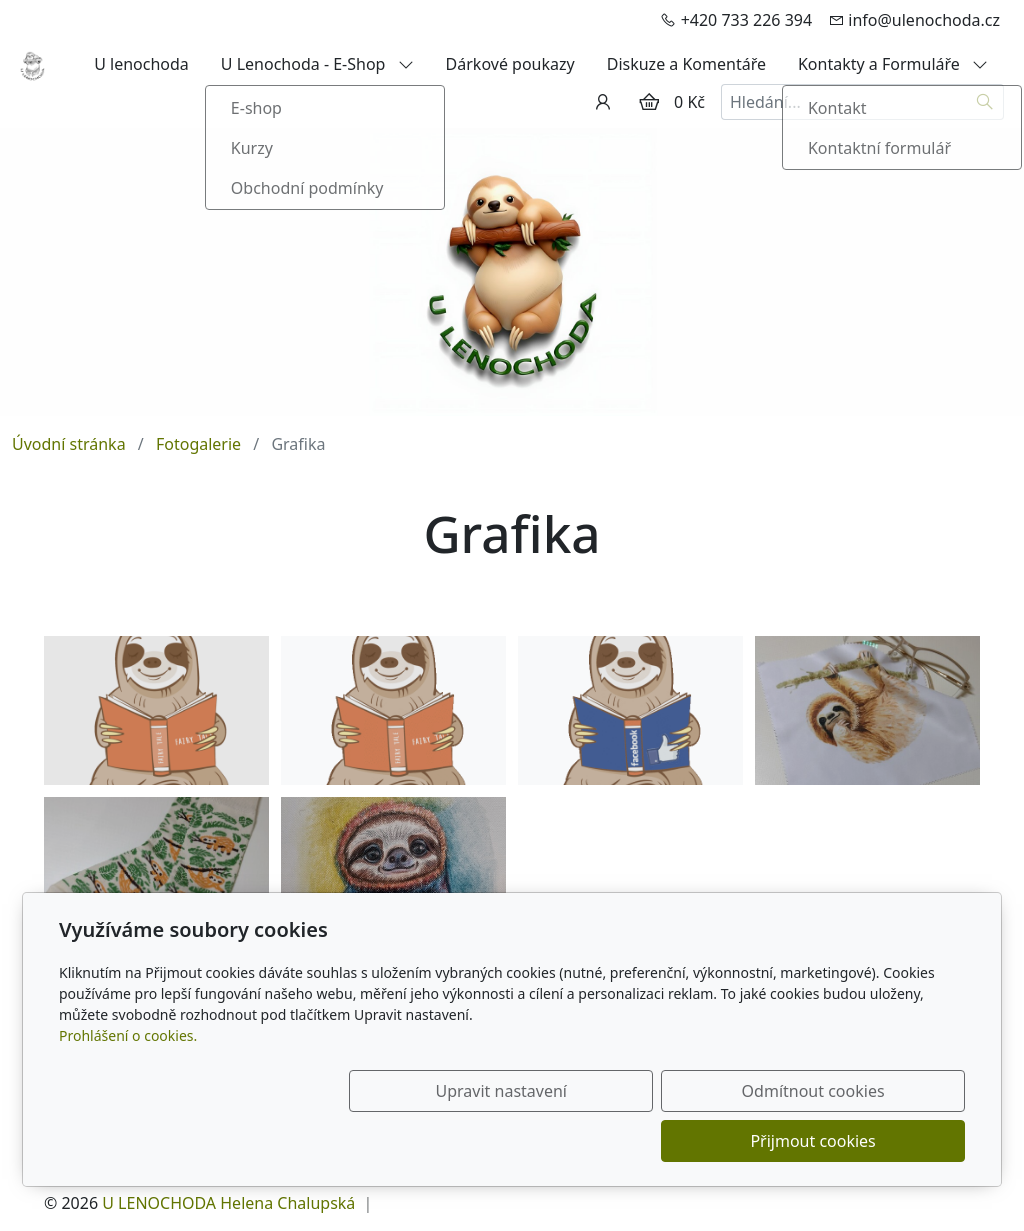 The height and width of the screenshot is (1231, 1024). Describe the element at coordinates (893, 64) in the screenshot. I see `Kontakty a Formuláře` at that location.